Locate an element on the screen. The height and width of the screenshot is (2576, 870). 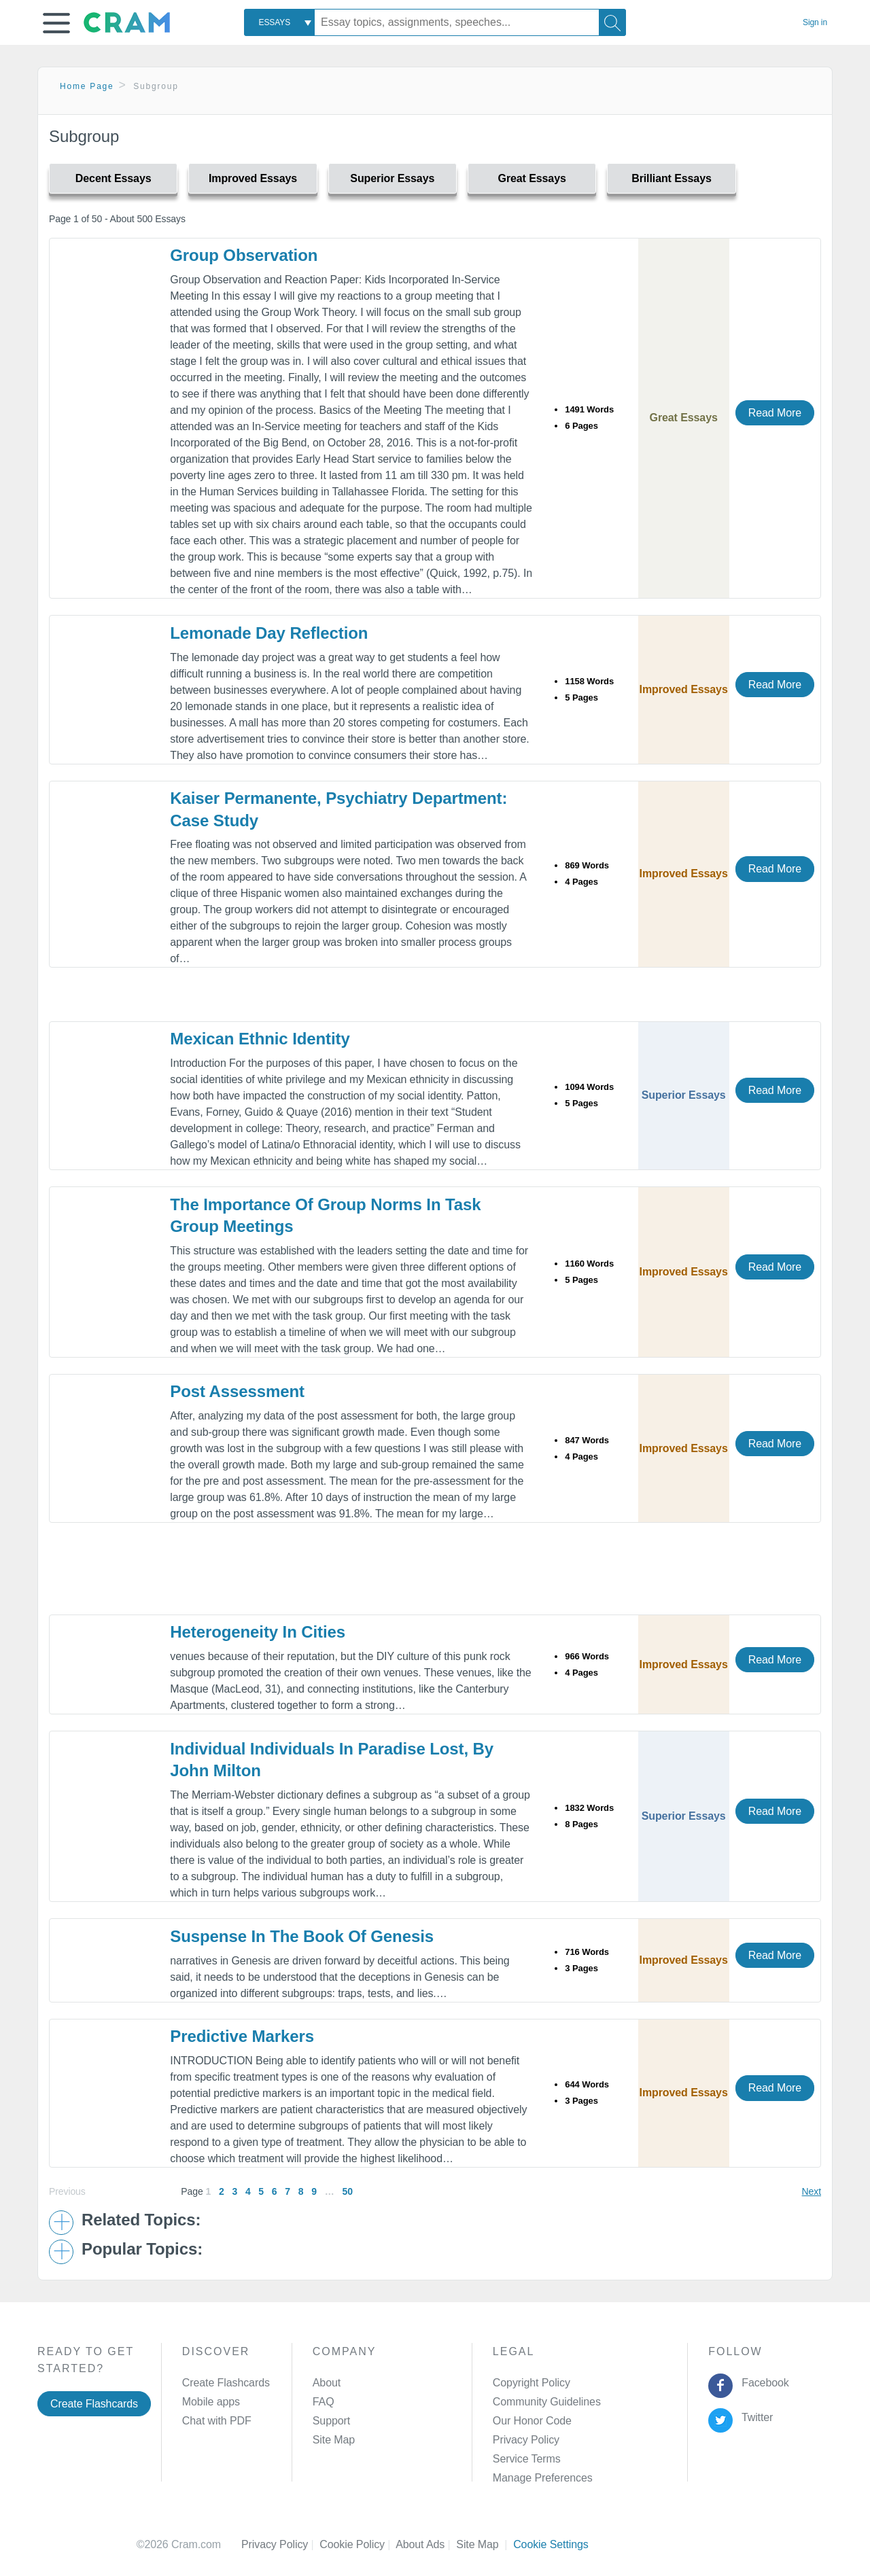
Our Honor Code is located at coordinates (532, 2421).